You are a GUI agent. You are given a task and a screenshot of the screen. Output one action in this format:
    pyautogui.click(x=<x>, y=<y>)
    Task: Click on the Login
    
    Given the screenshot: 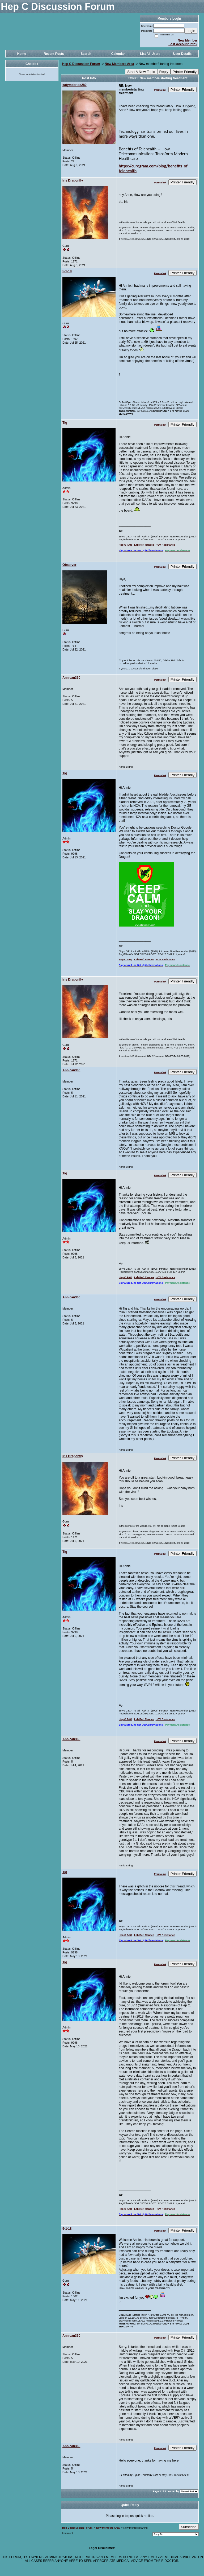 What is the action you would take?
    pyautogui.click(x=190, y=31)
    